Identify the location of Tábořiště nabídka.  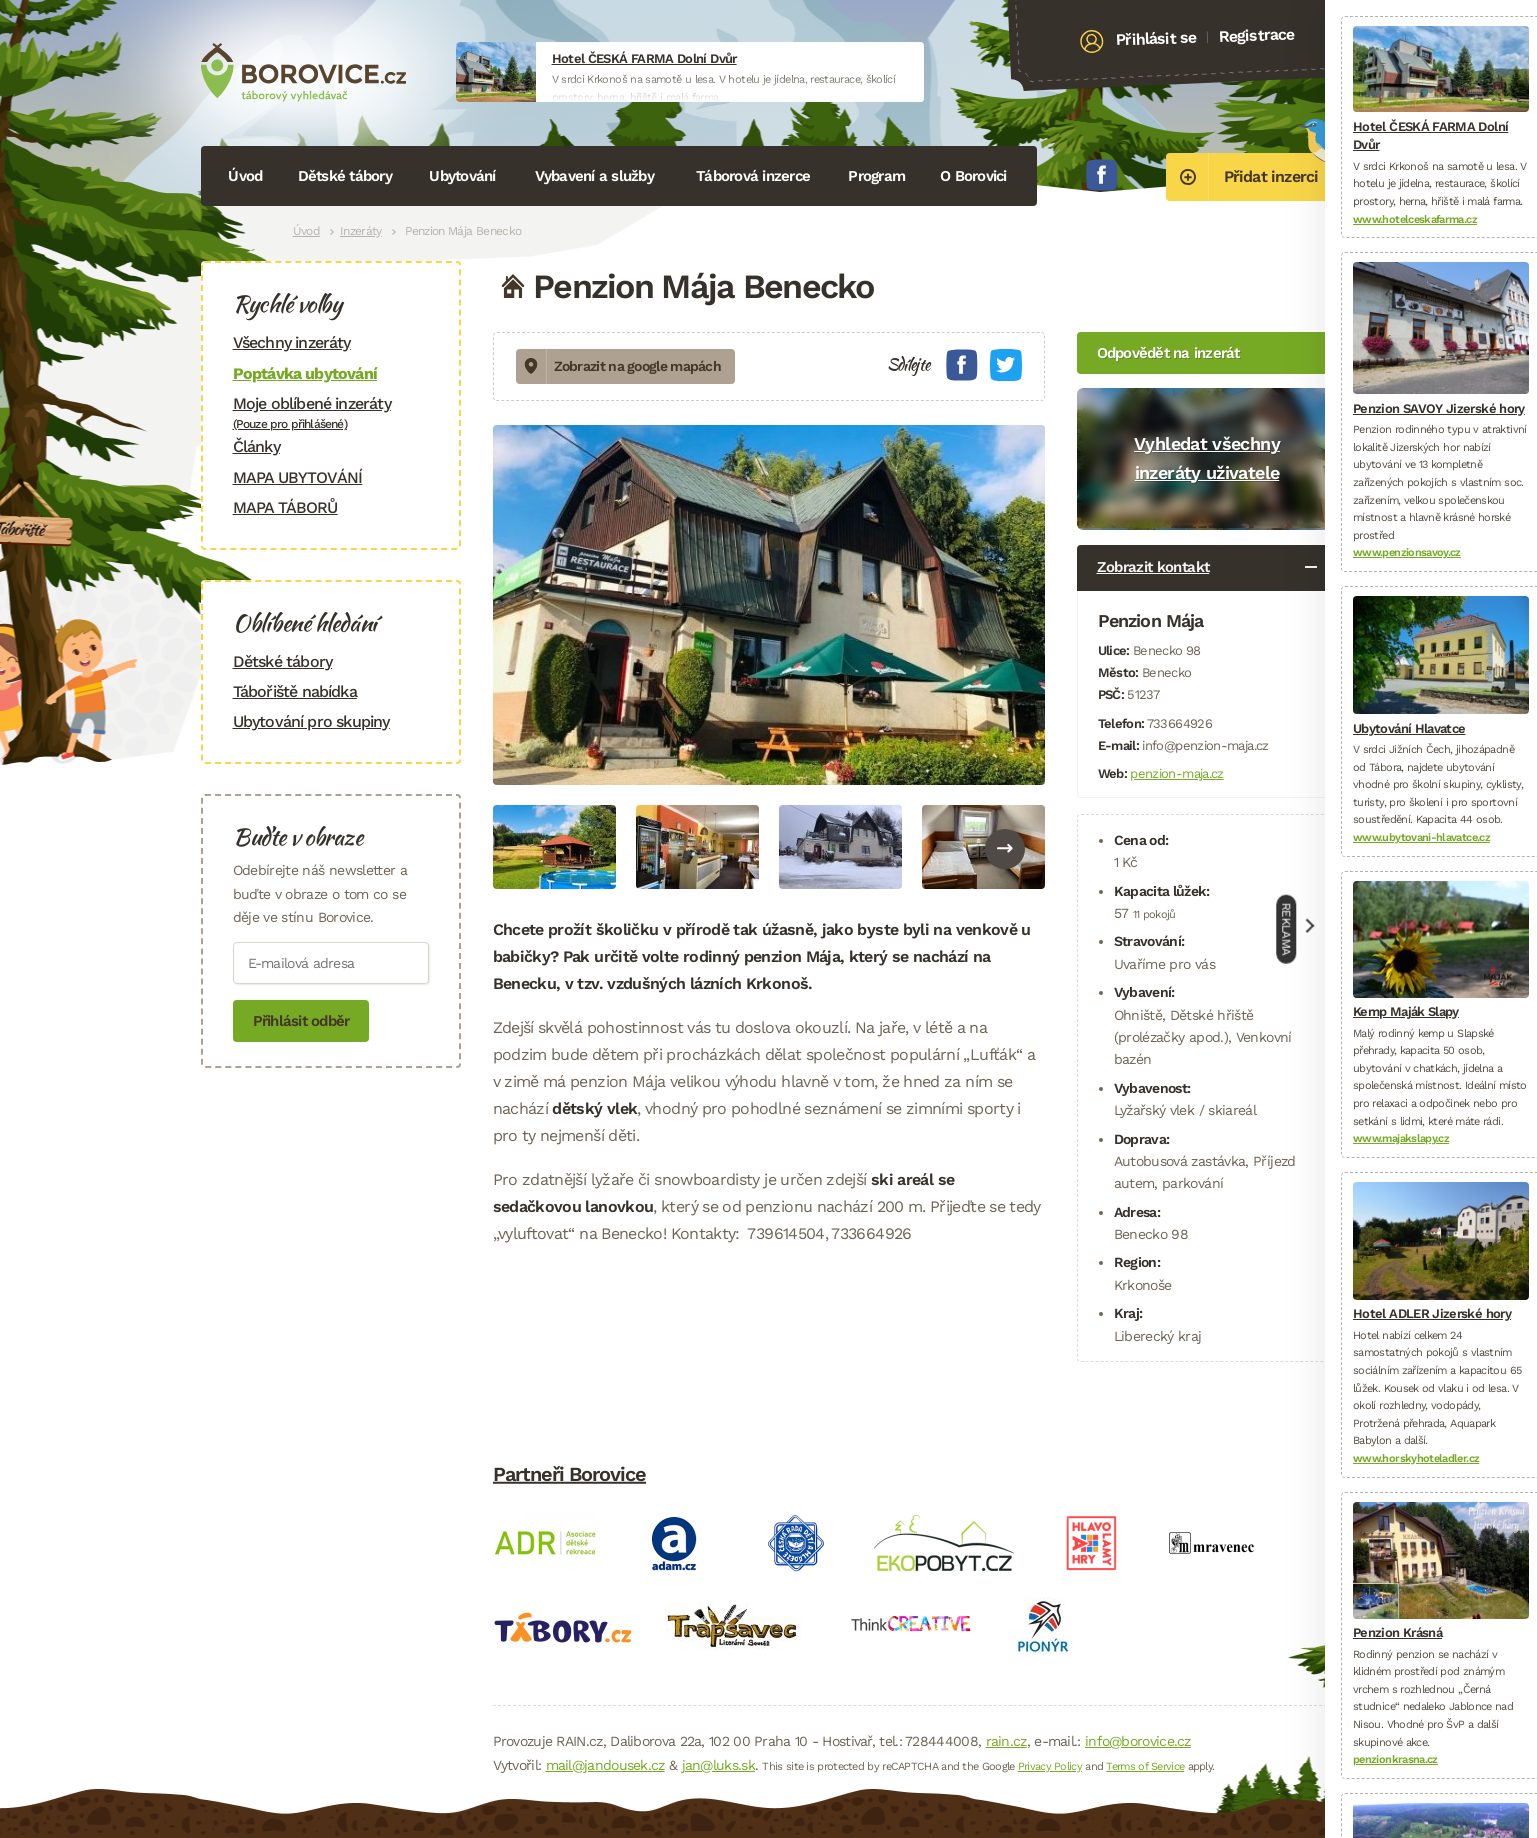
(295, 691).